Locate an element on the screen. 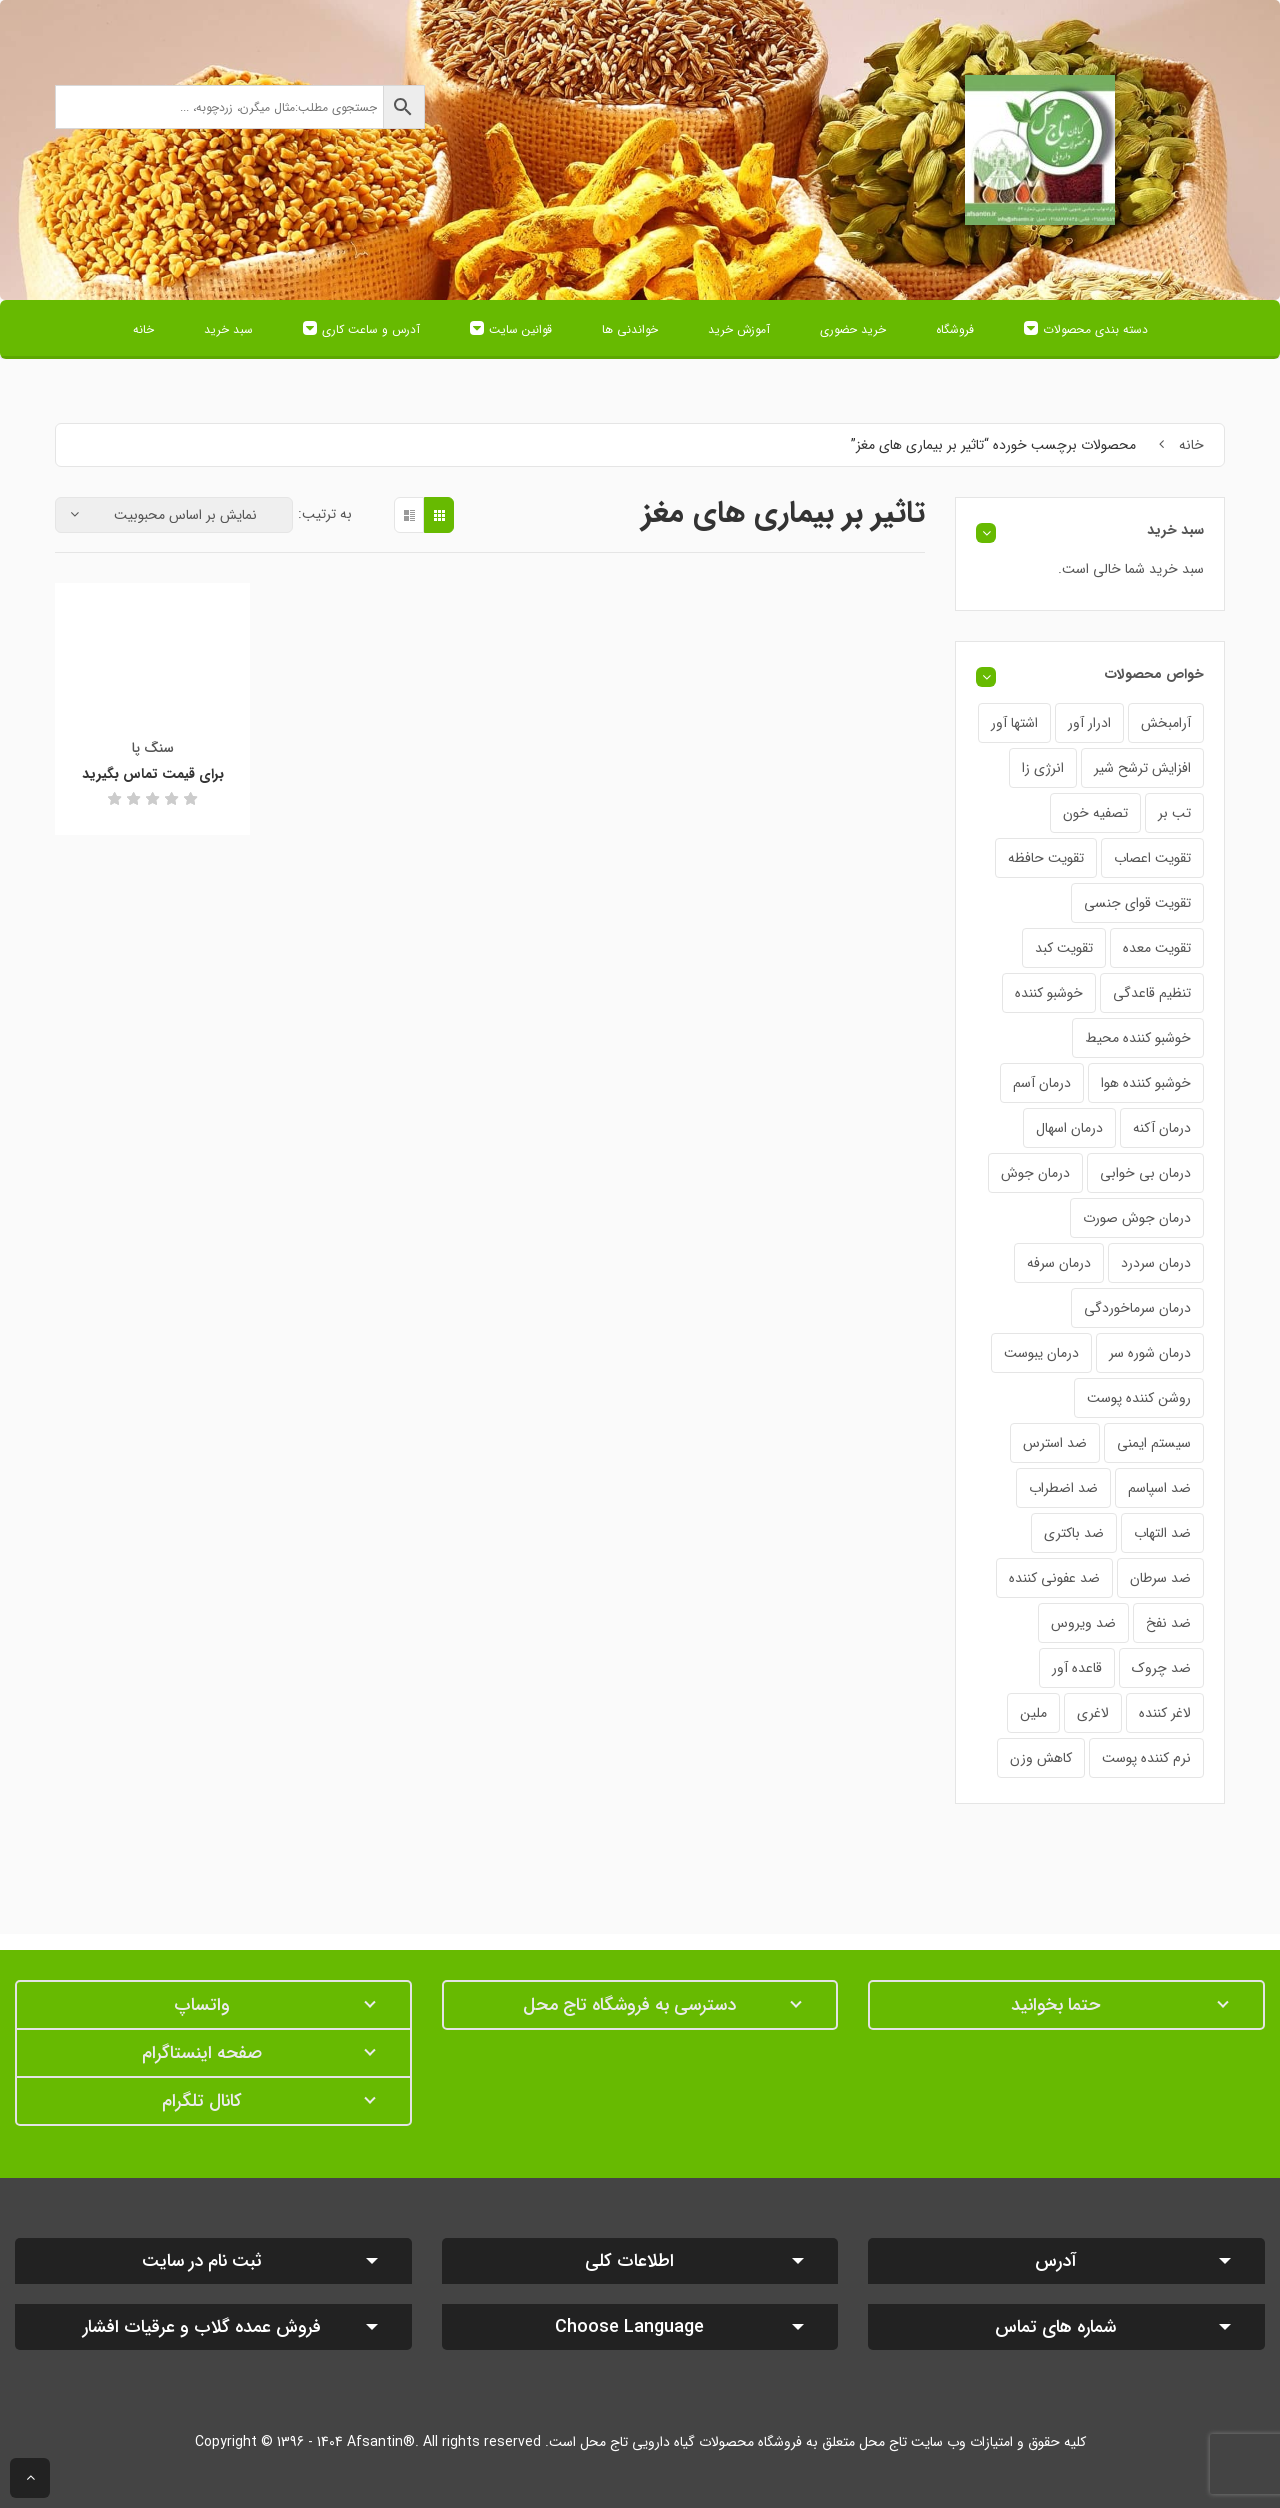  درمان آکنه [درمان آکنه (17 محصول)] is located at coordinates (1162, 1128).